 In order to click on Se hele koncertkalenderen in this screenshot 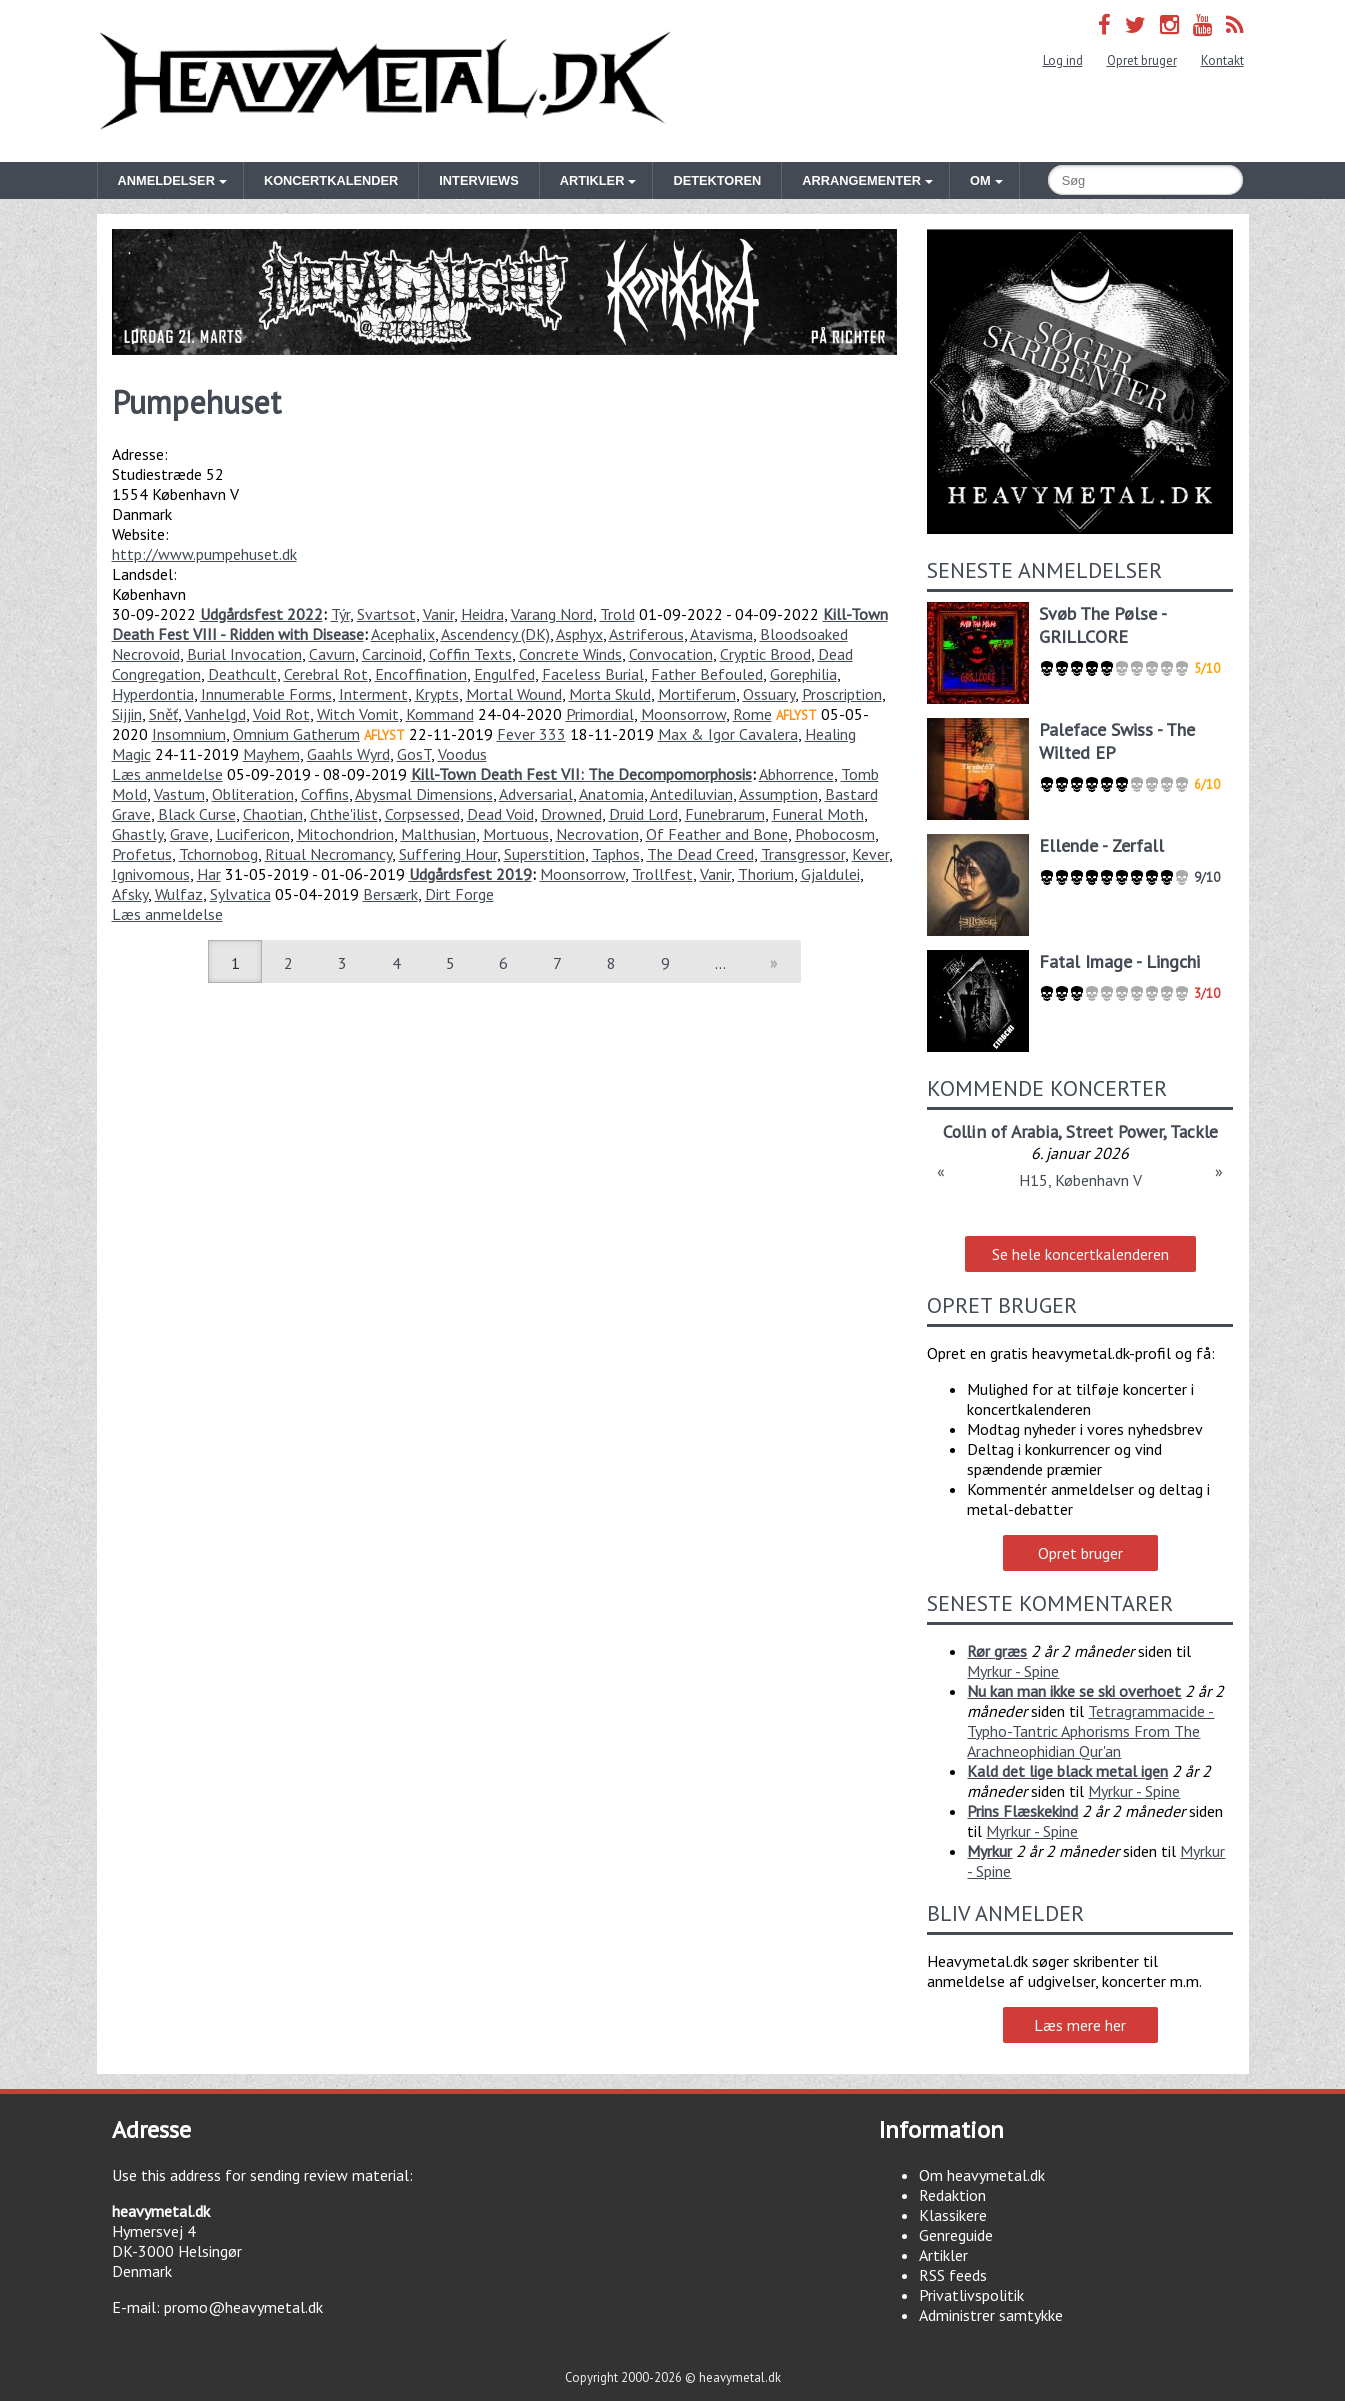, I will do `click(1080, 1254)`.